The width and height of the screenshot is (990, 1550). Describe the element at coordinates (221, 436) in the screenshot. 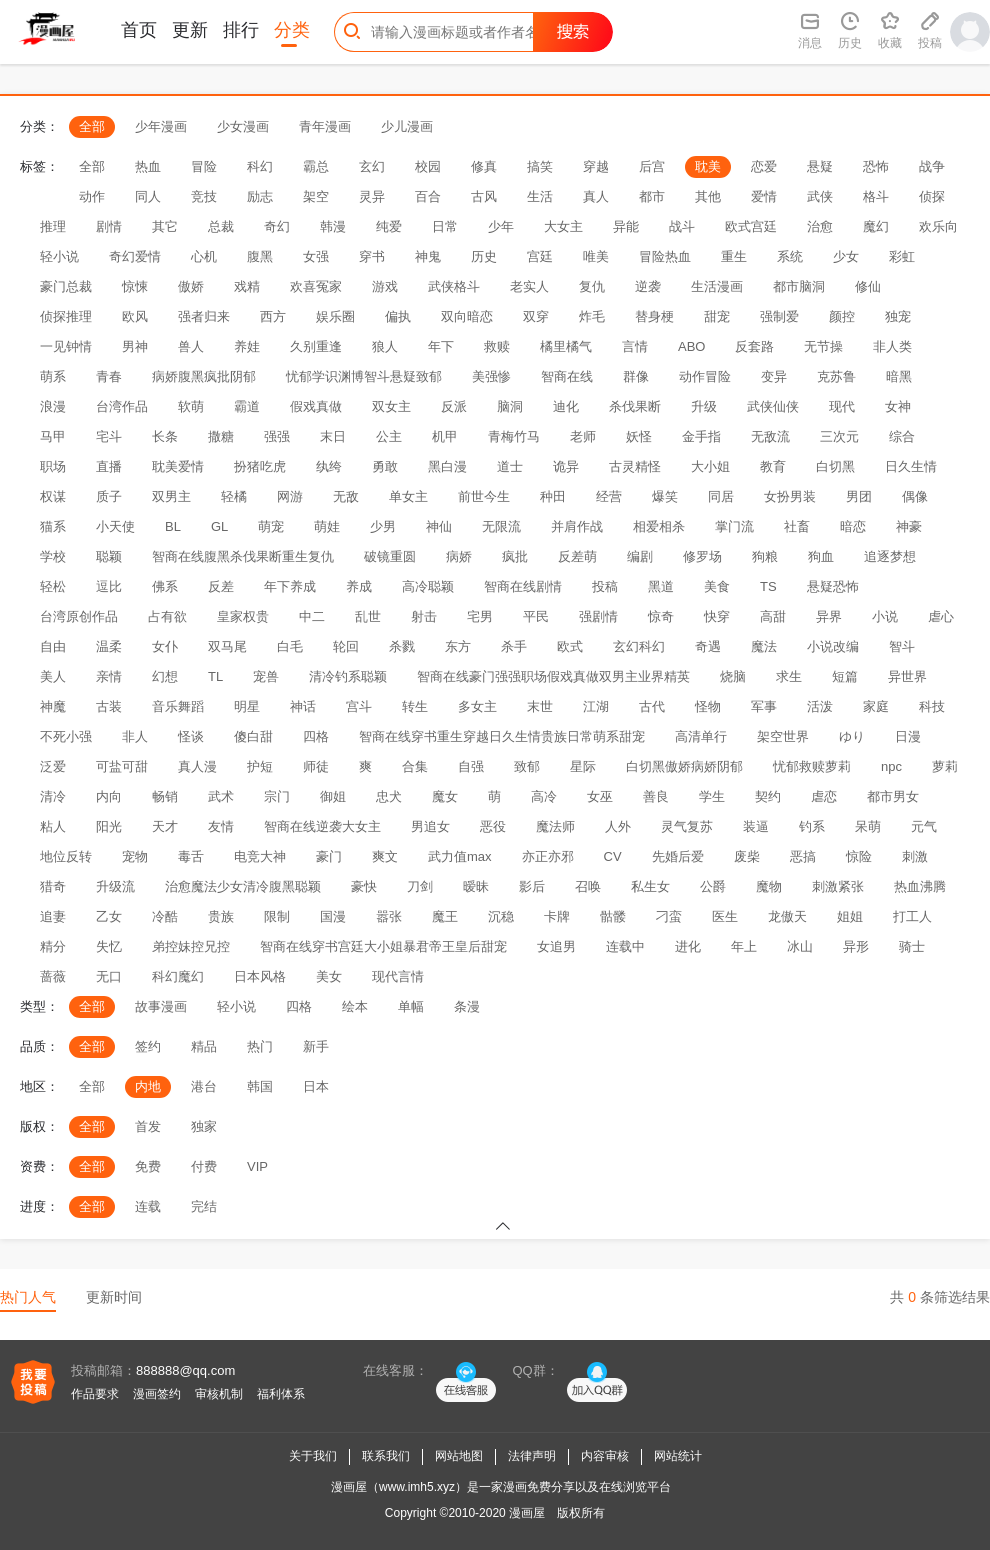

I see `撒糖` at that location.